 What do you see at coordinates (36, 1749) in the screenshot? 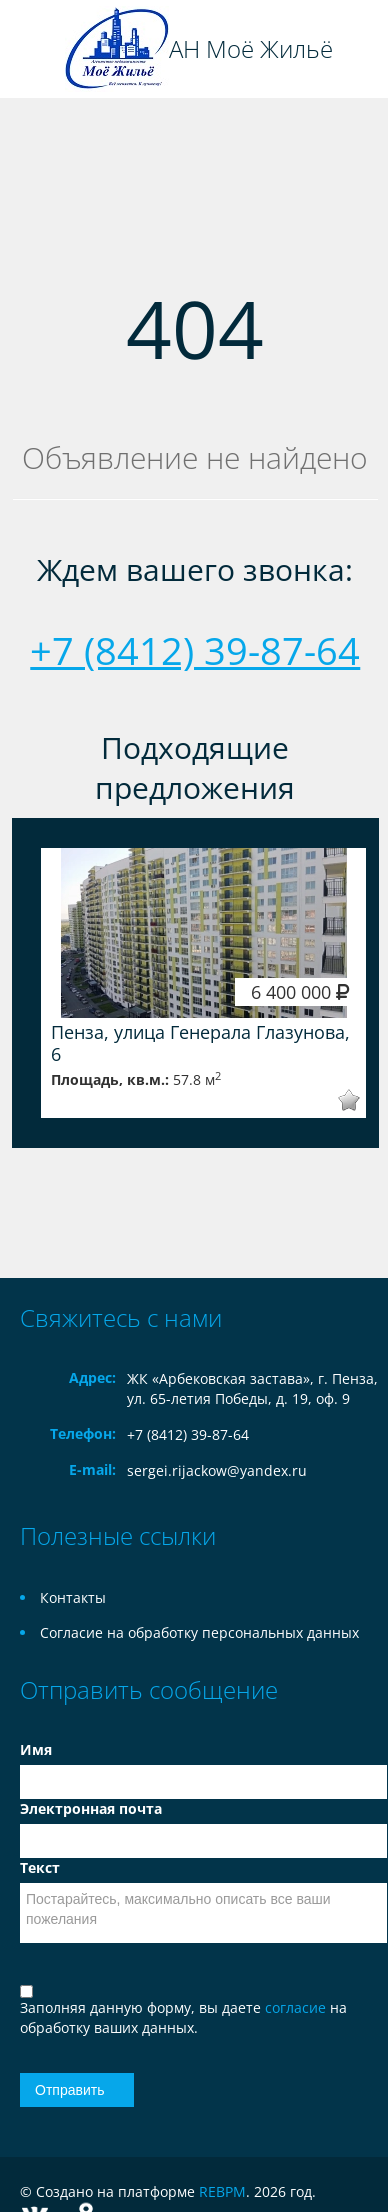
I see `Имя` at bounding box center [36, 1749].